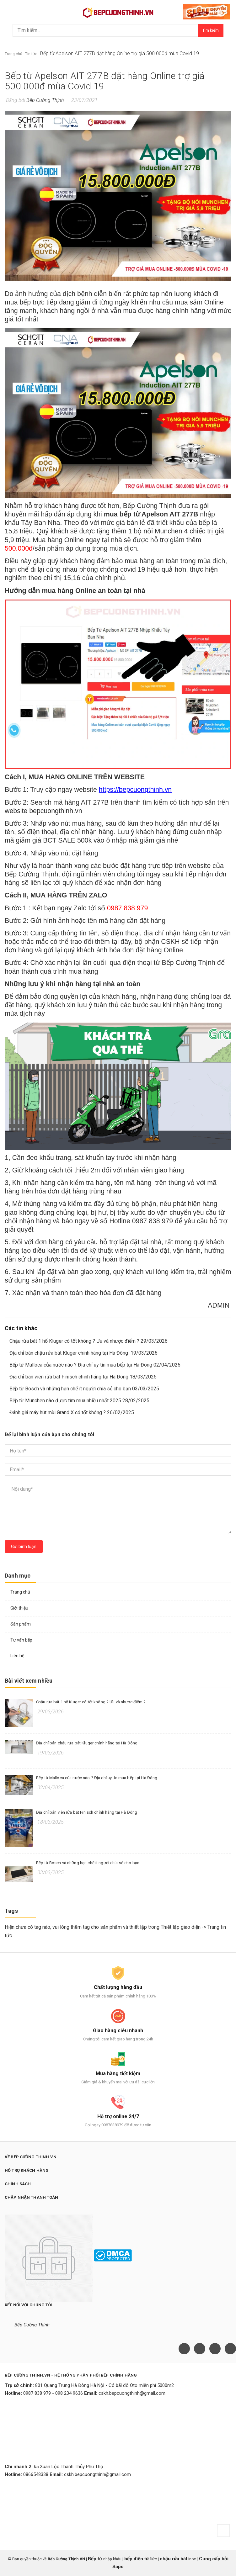 The width and height of the screenshot is (236, 2576). What do you see at coordinates (20, 1592) in the screenshot?
I see `Trang chủ` at bounding box center [20, 1592].